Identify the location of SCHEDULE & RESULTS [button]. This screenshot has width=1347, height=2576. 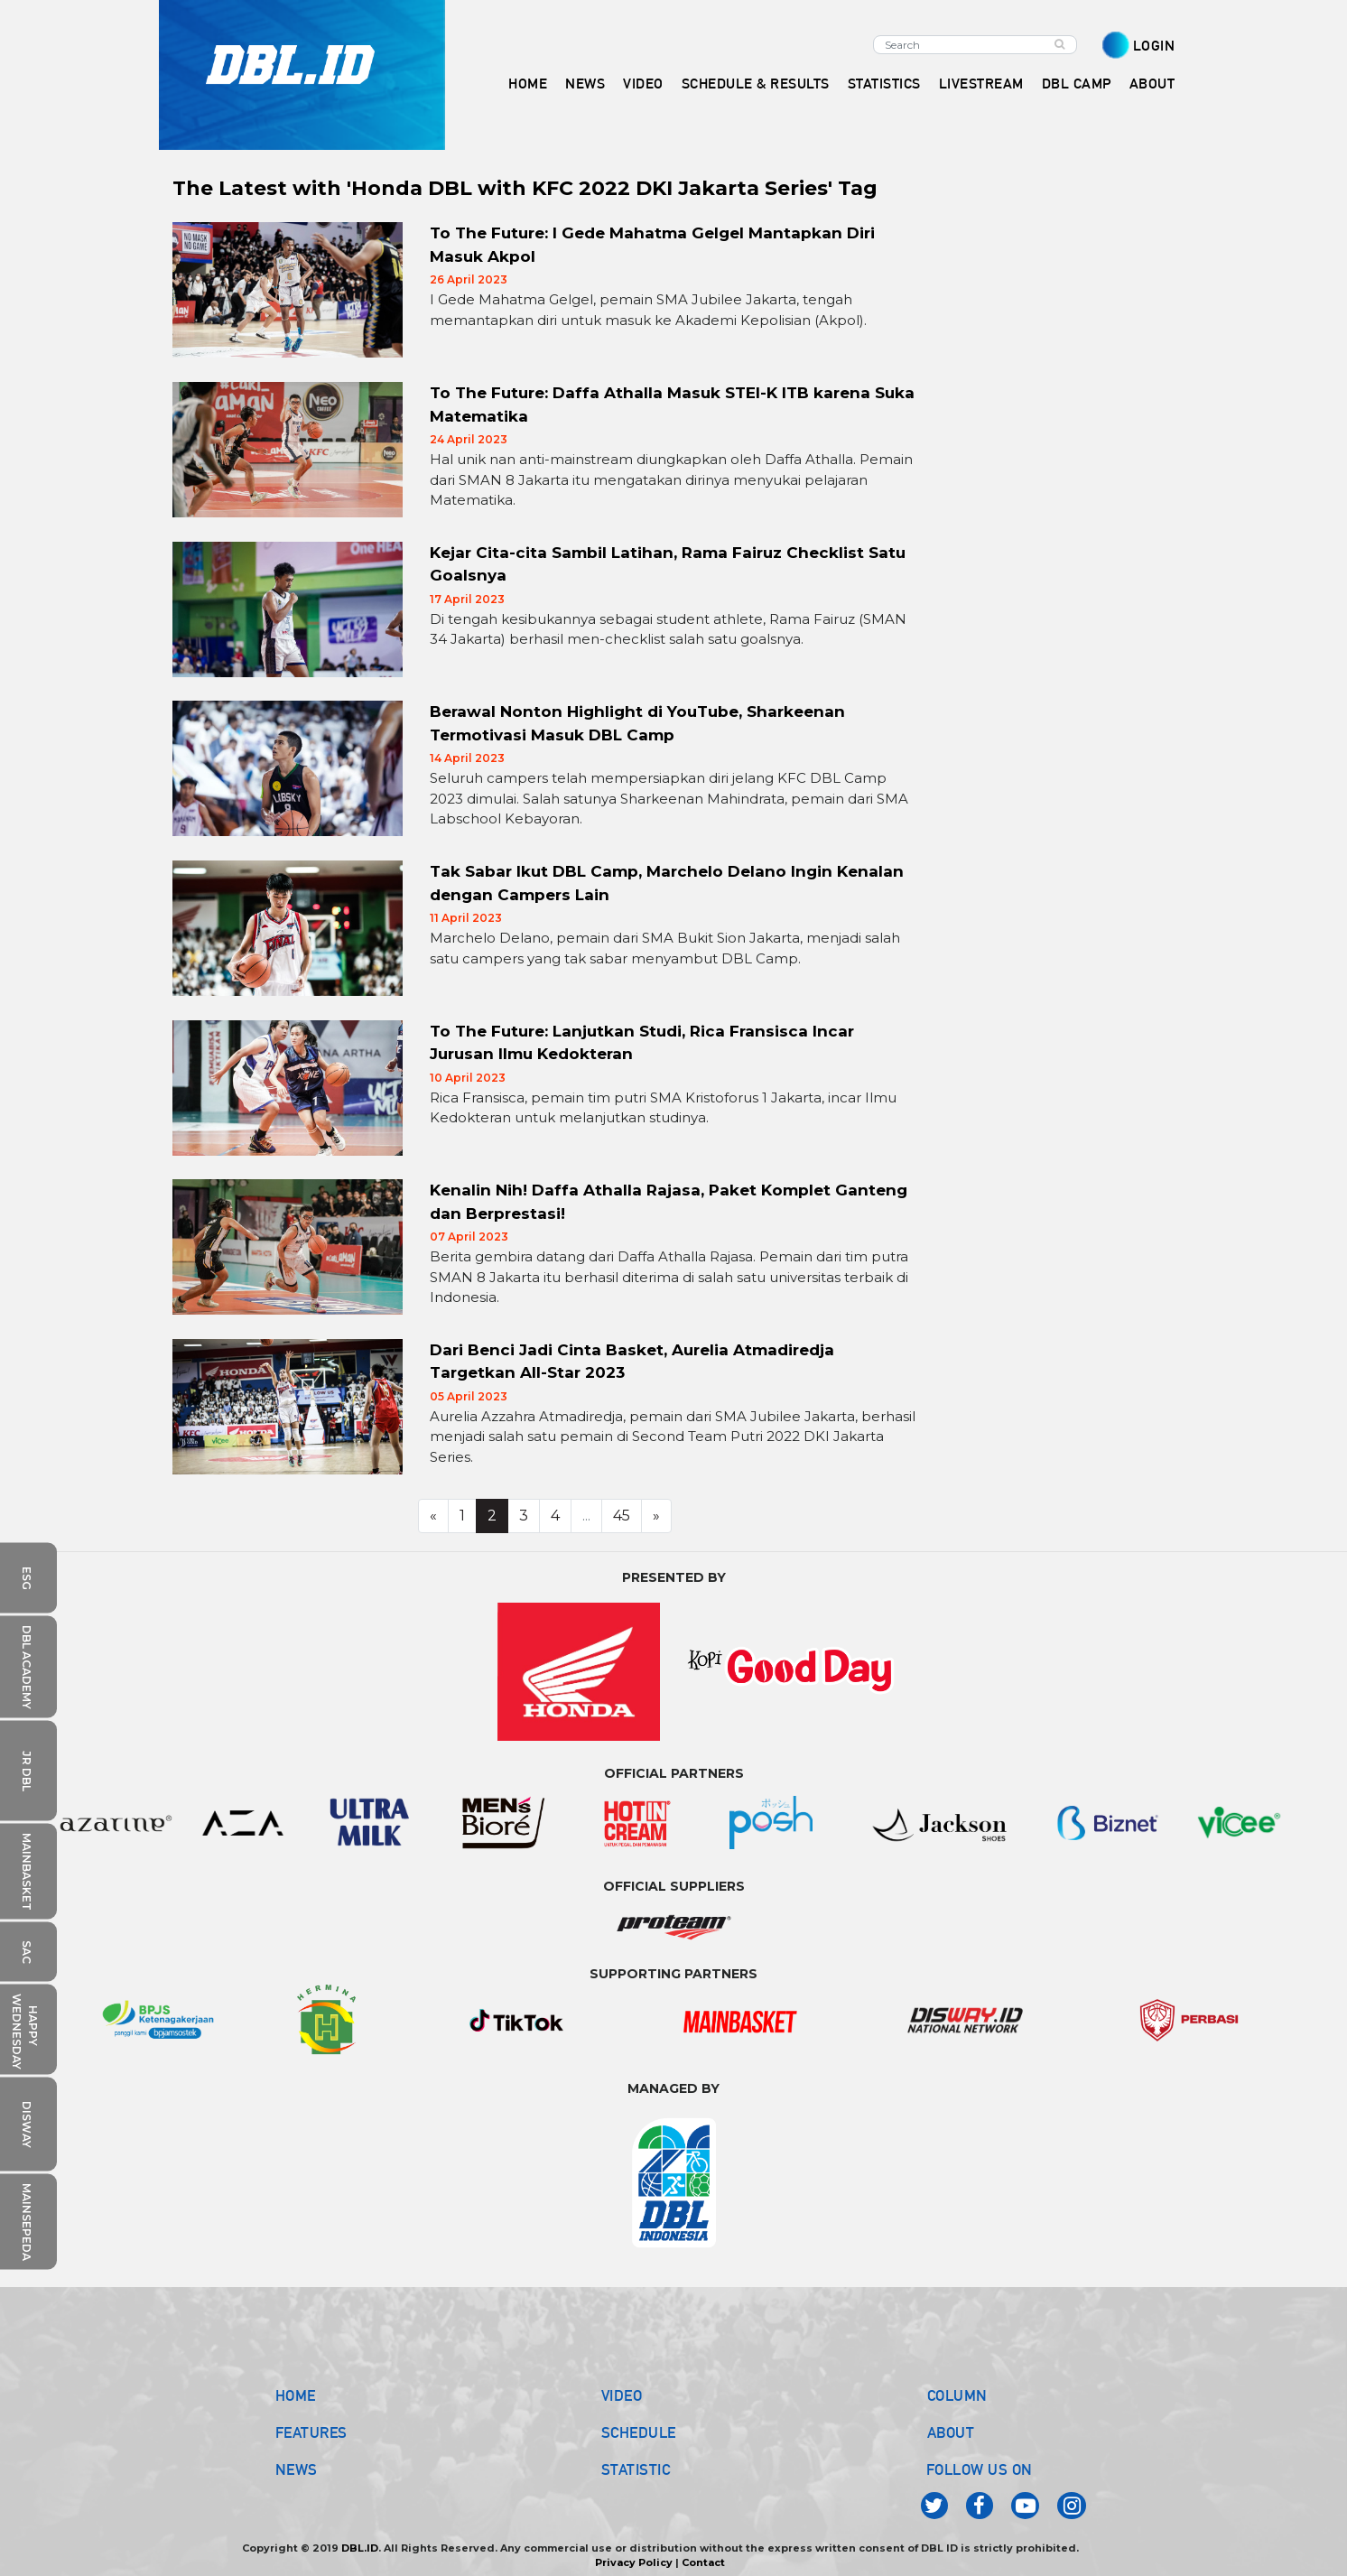
(756, 83).